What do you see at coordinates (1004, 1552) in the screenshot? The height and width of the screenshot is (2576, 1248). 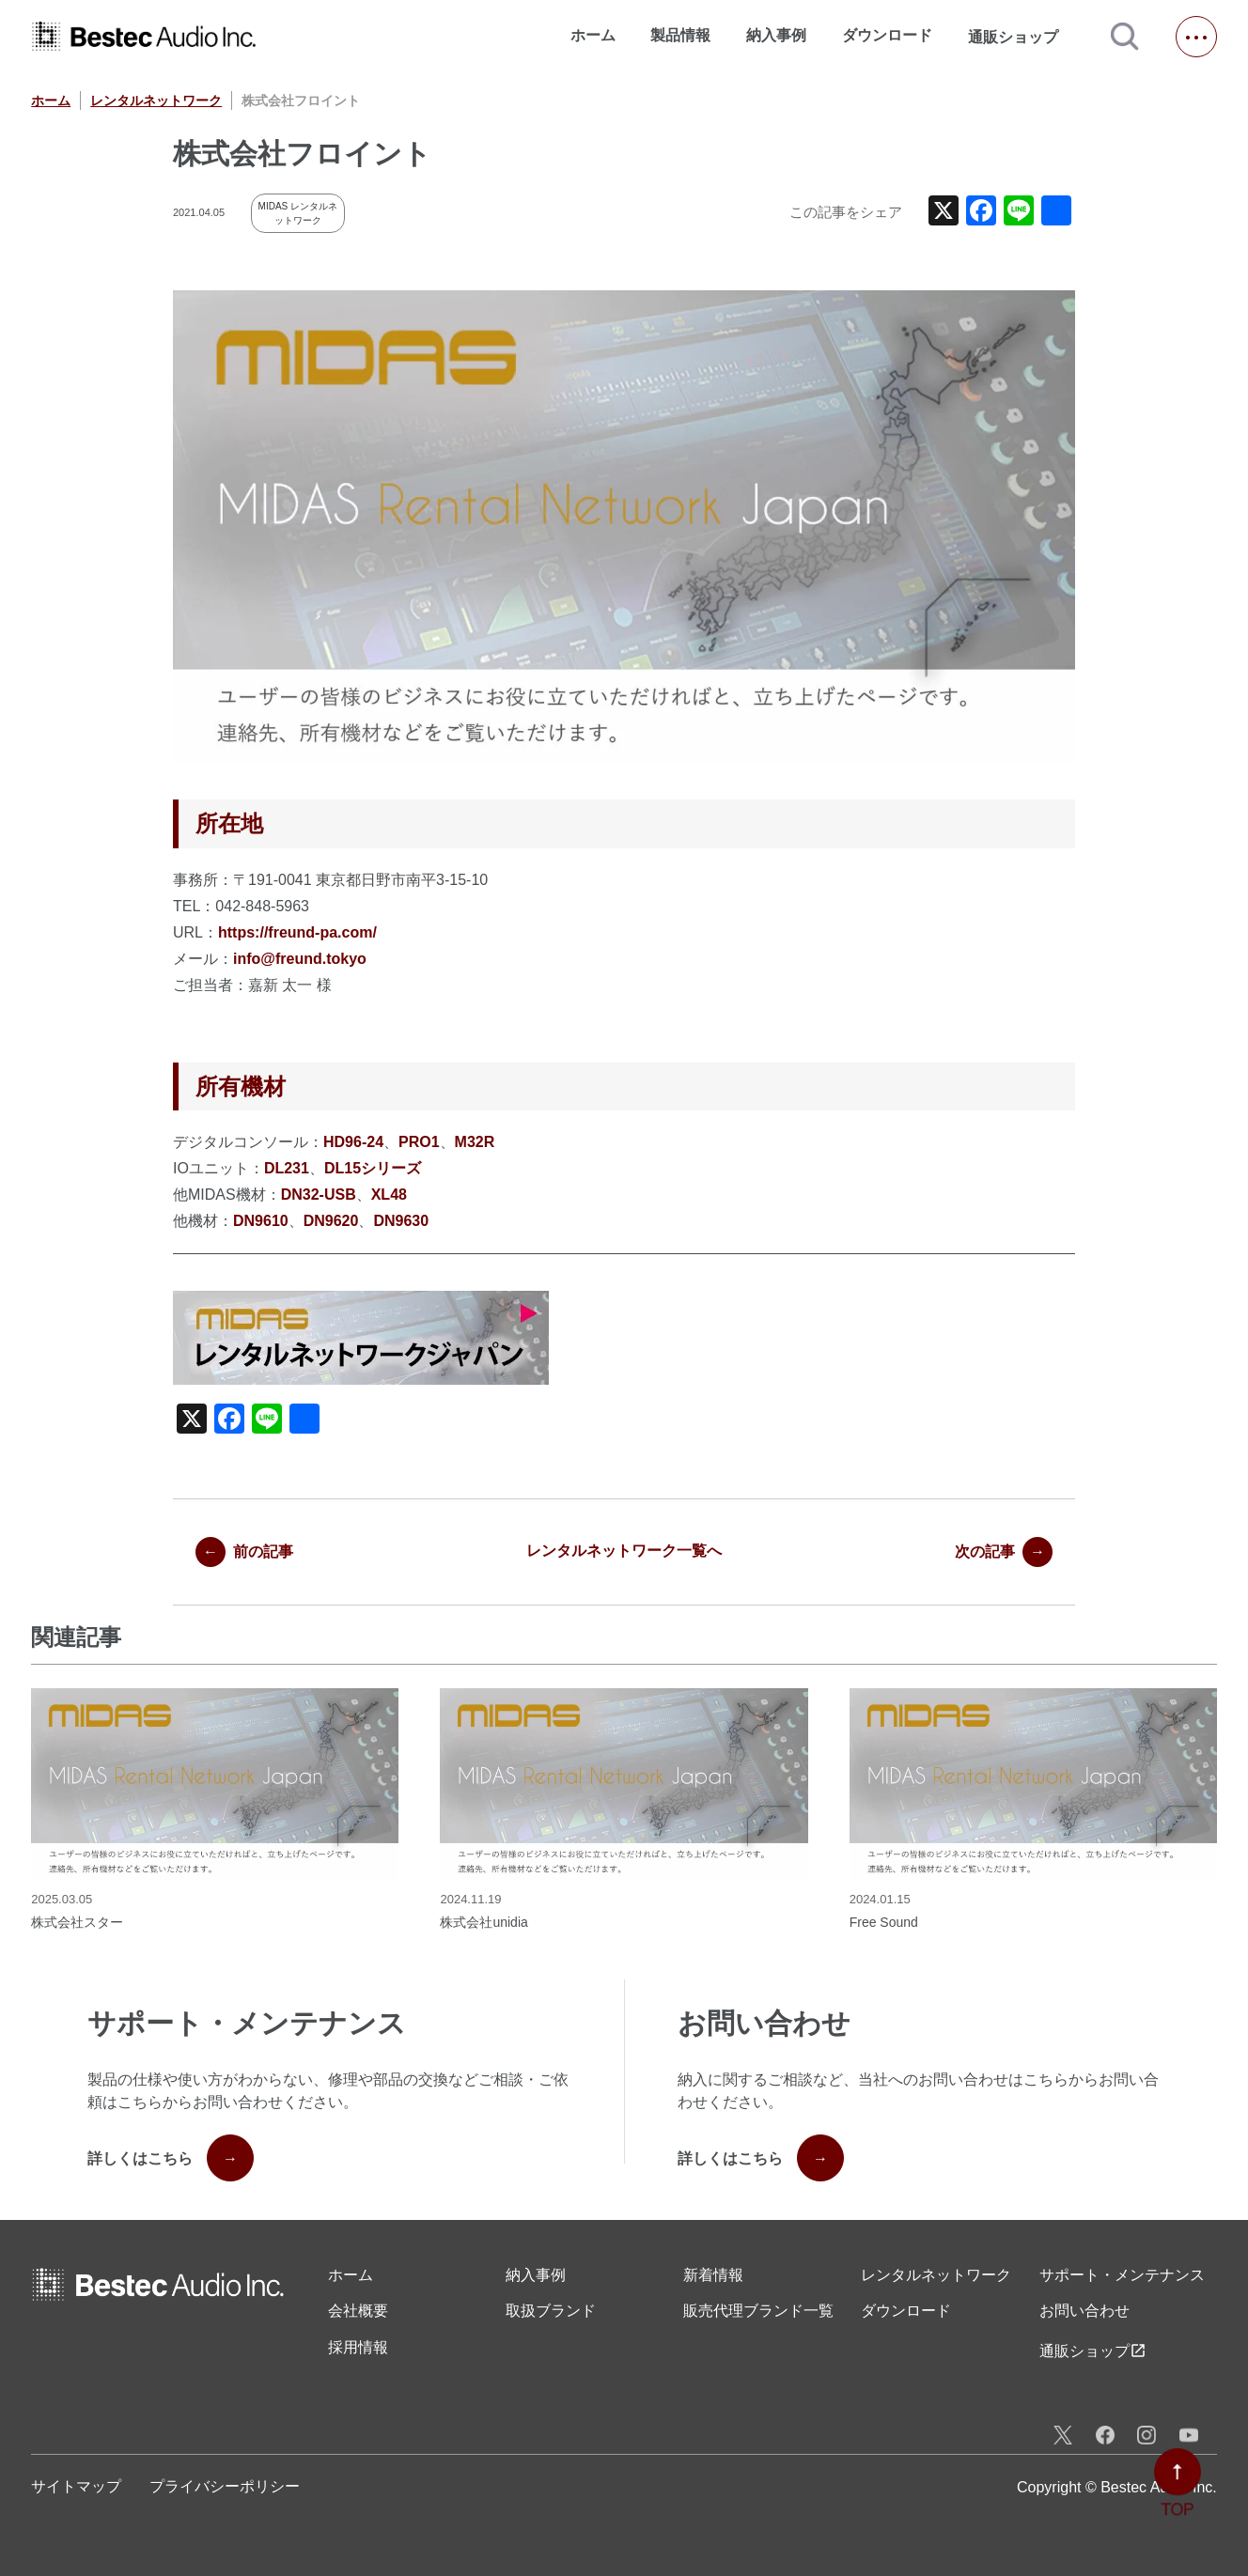 I see `次の記事` at bounding box center [1004, 1552].